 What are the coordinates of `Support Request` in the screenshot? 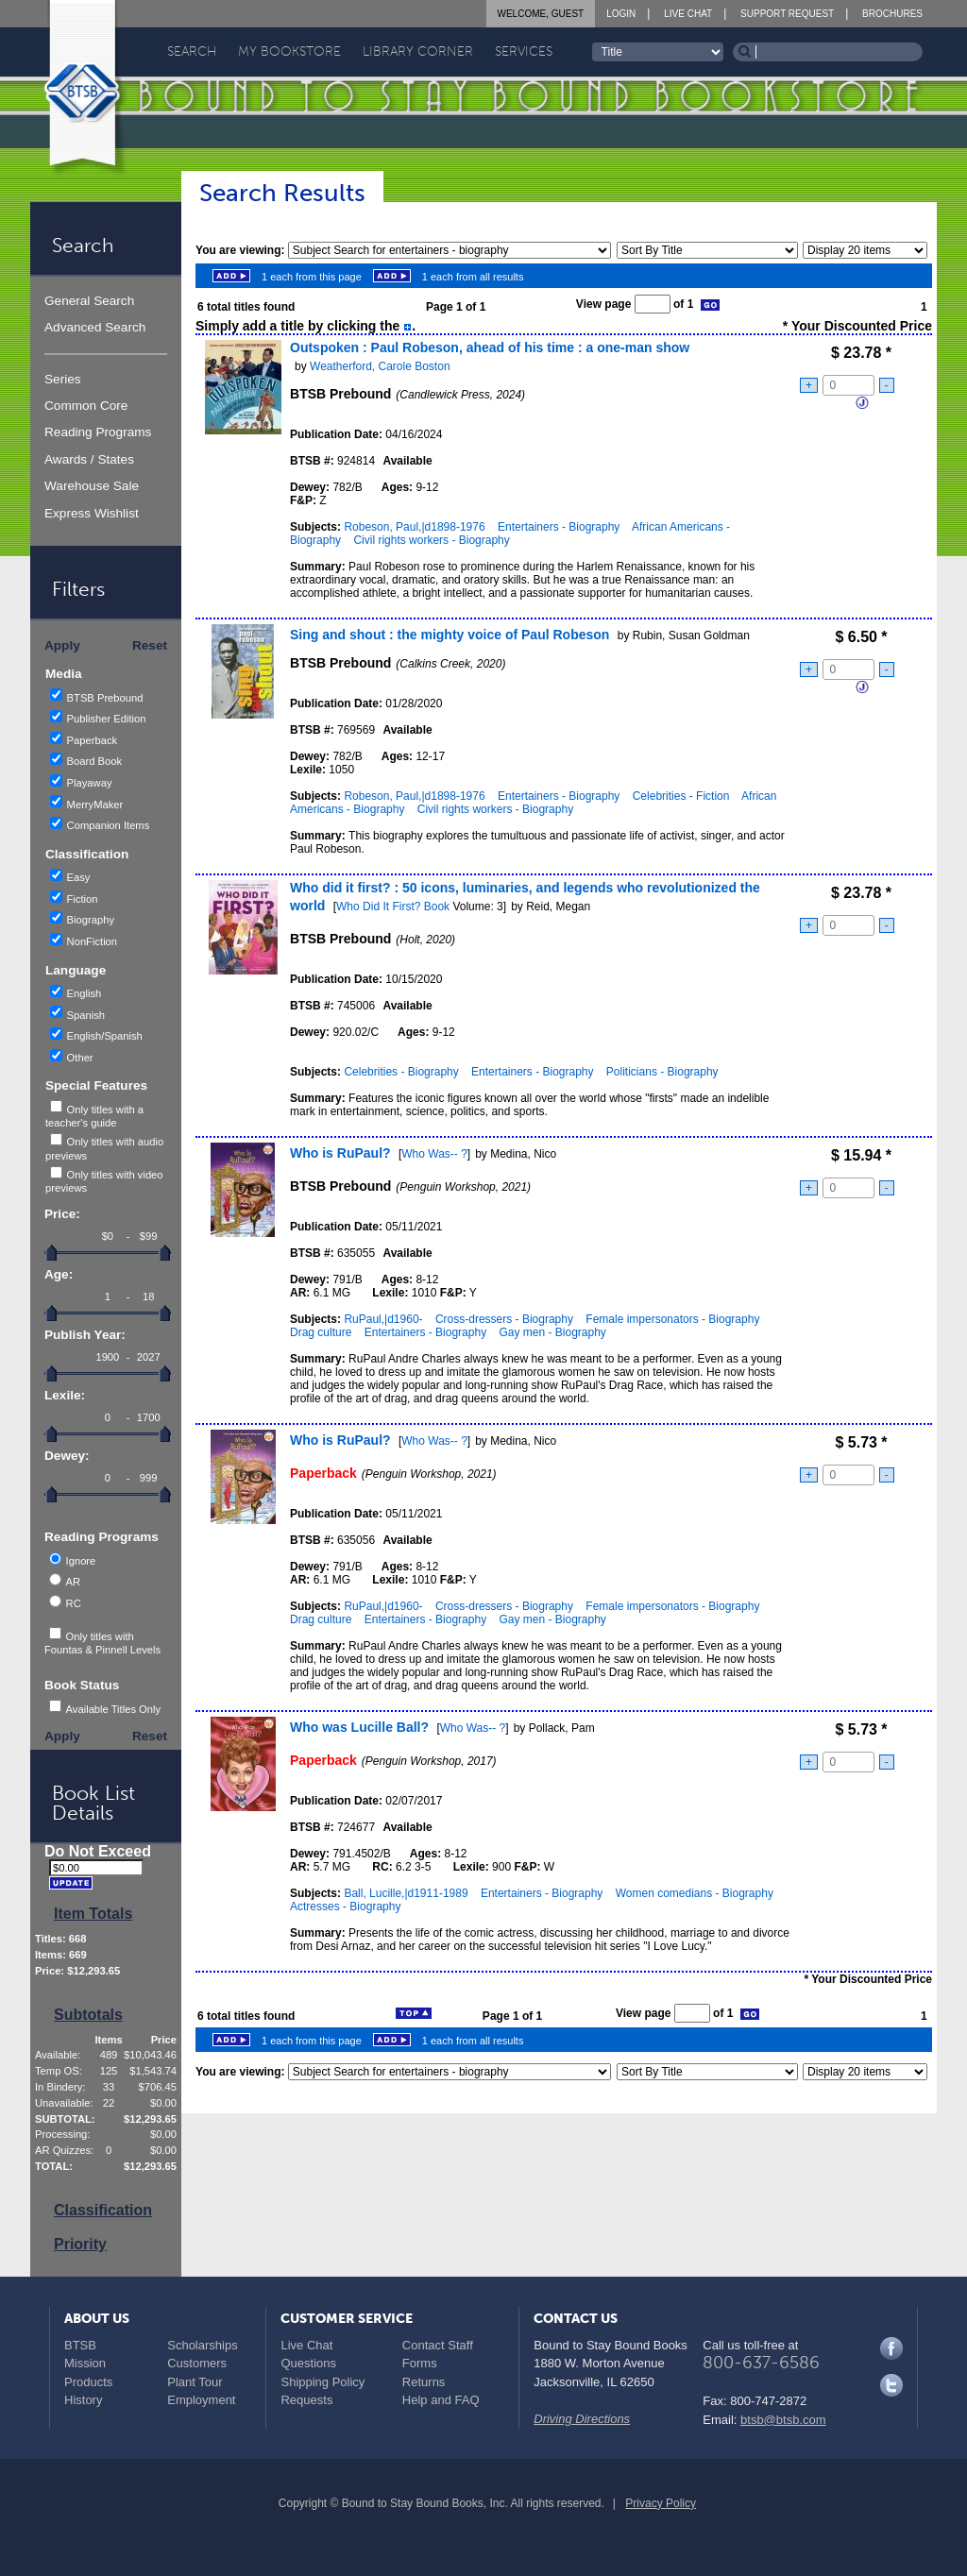 It's located at (787, 13).